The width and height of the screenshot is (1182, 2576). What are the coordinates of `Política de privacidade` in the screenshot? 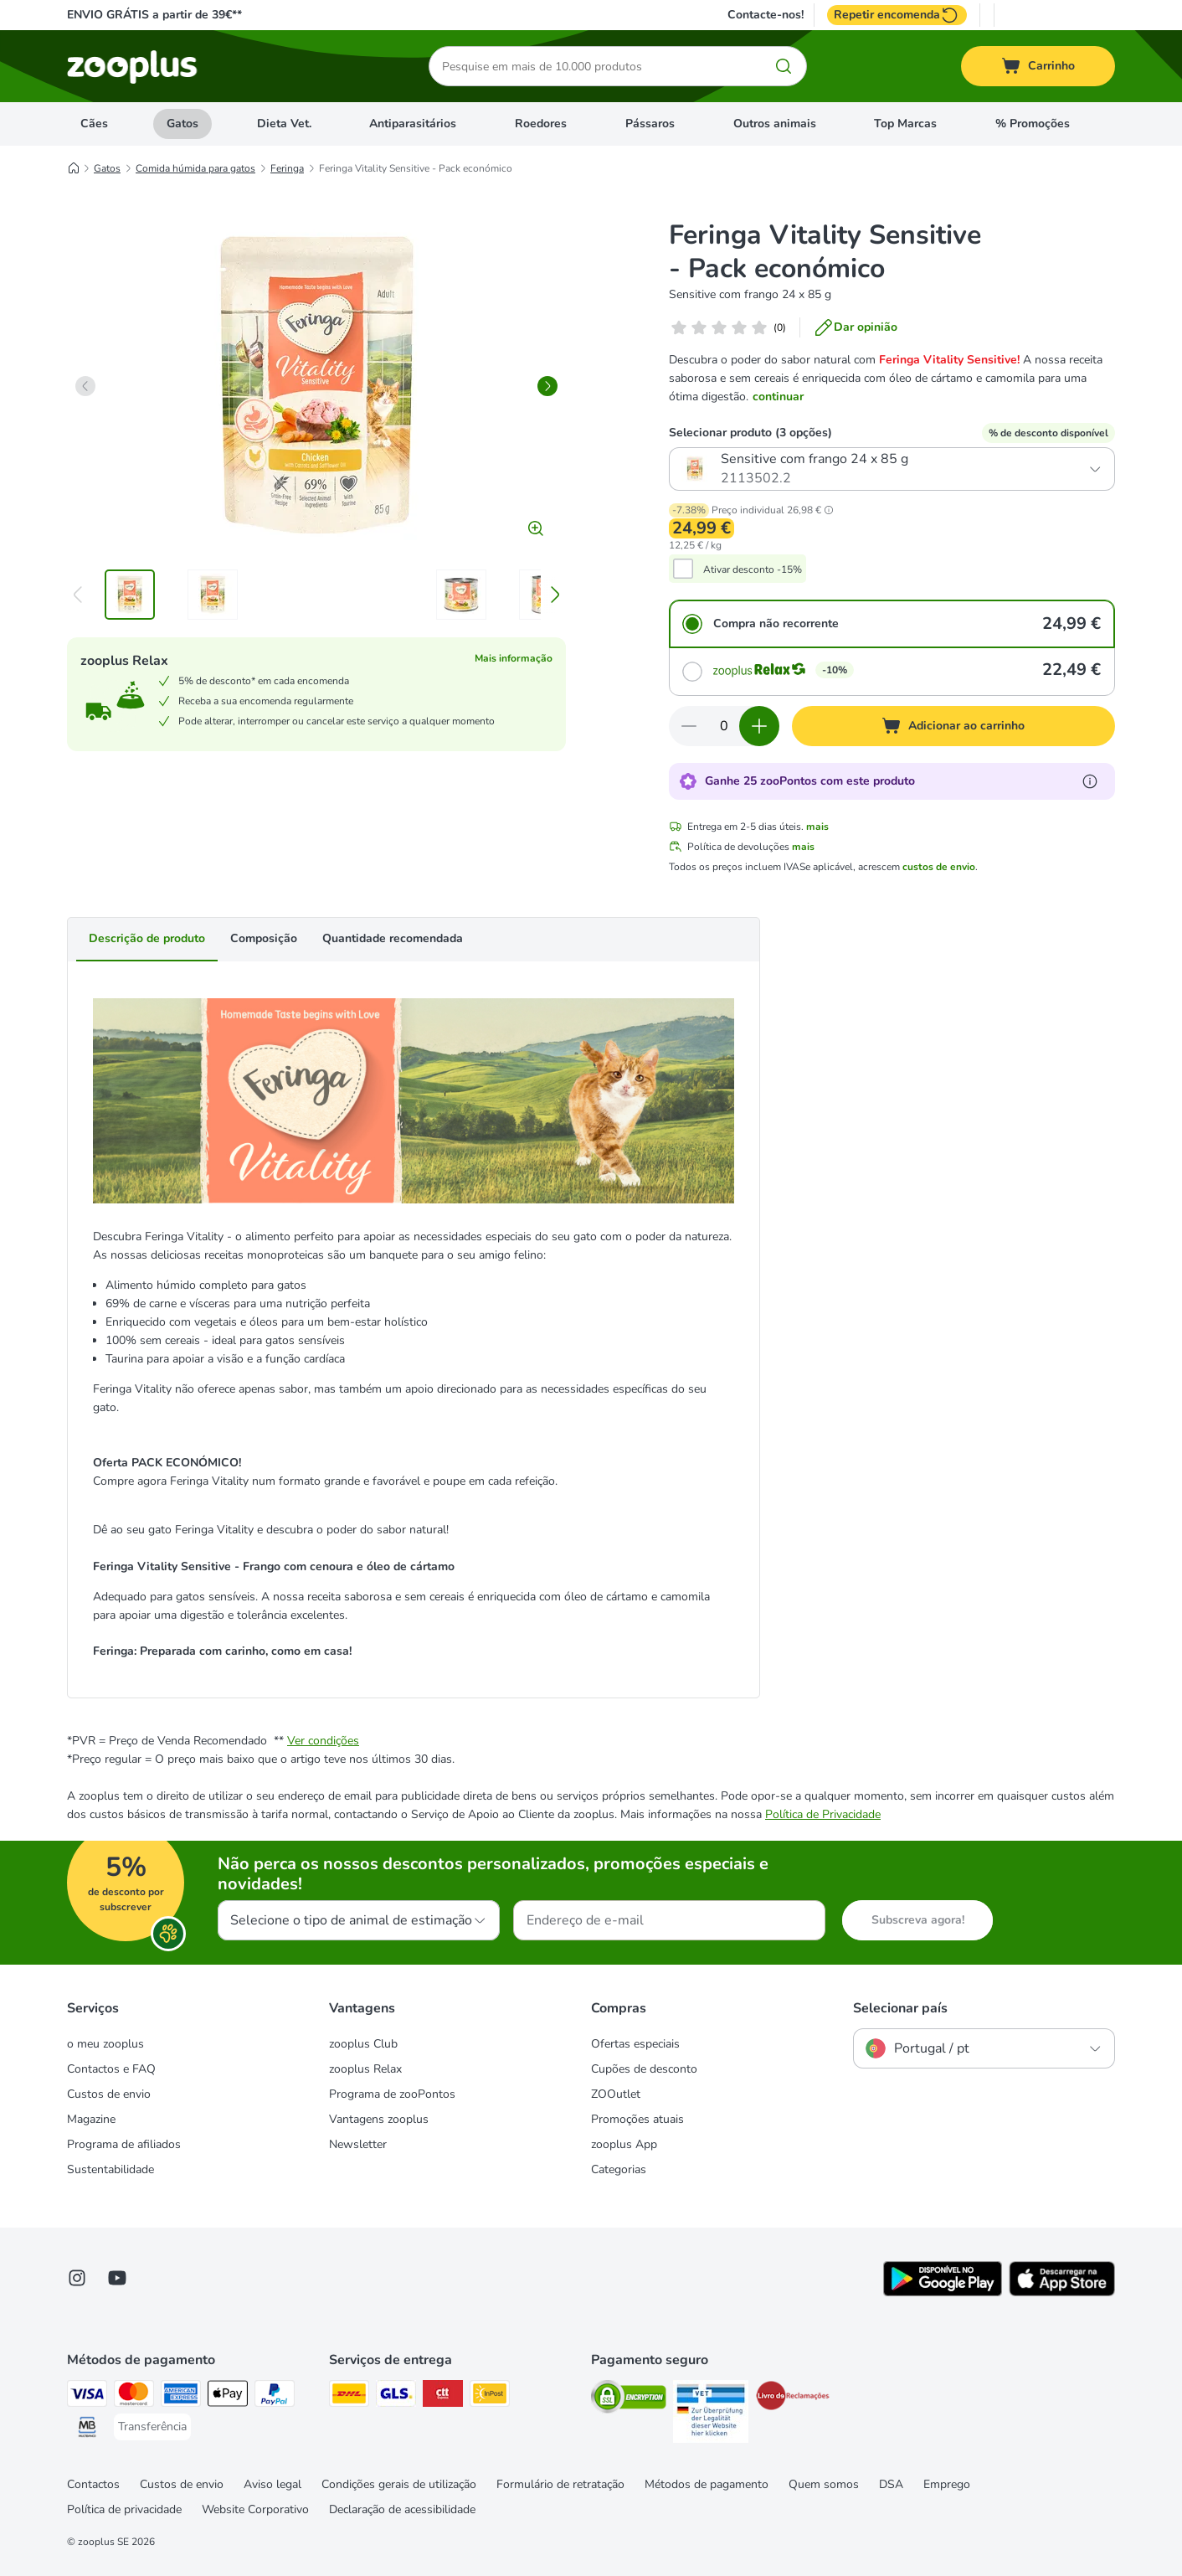 It's located at (124, 2509).